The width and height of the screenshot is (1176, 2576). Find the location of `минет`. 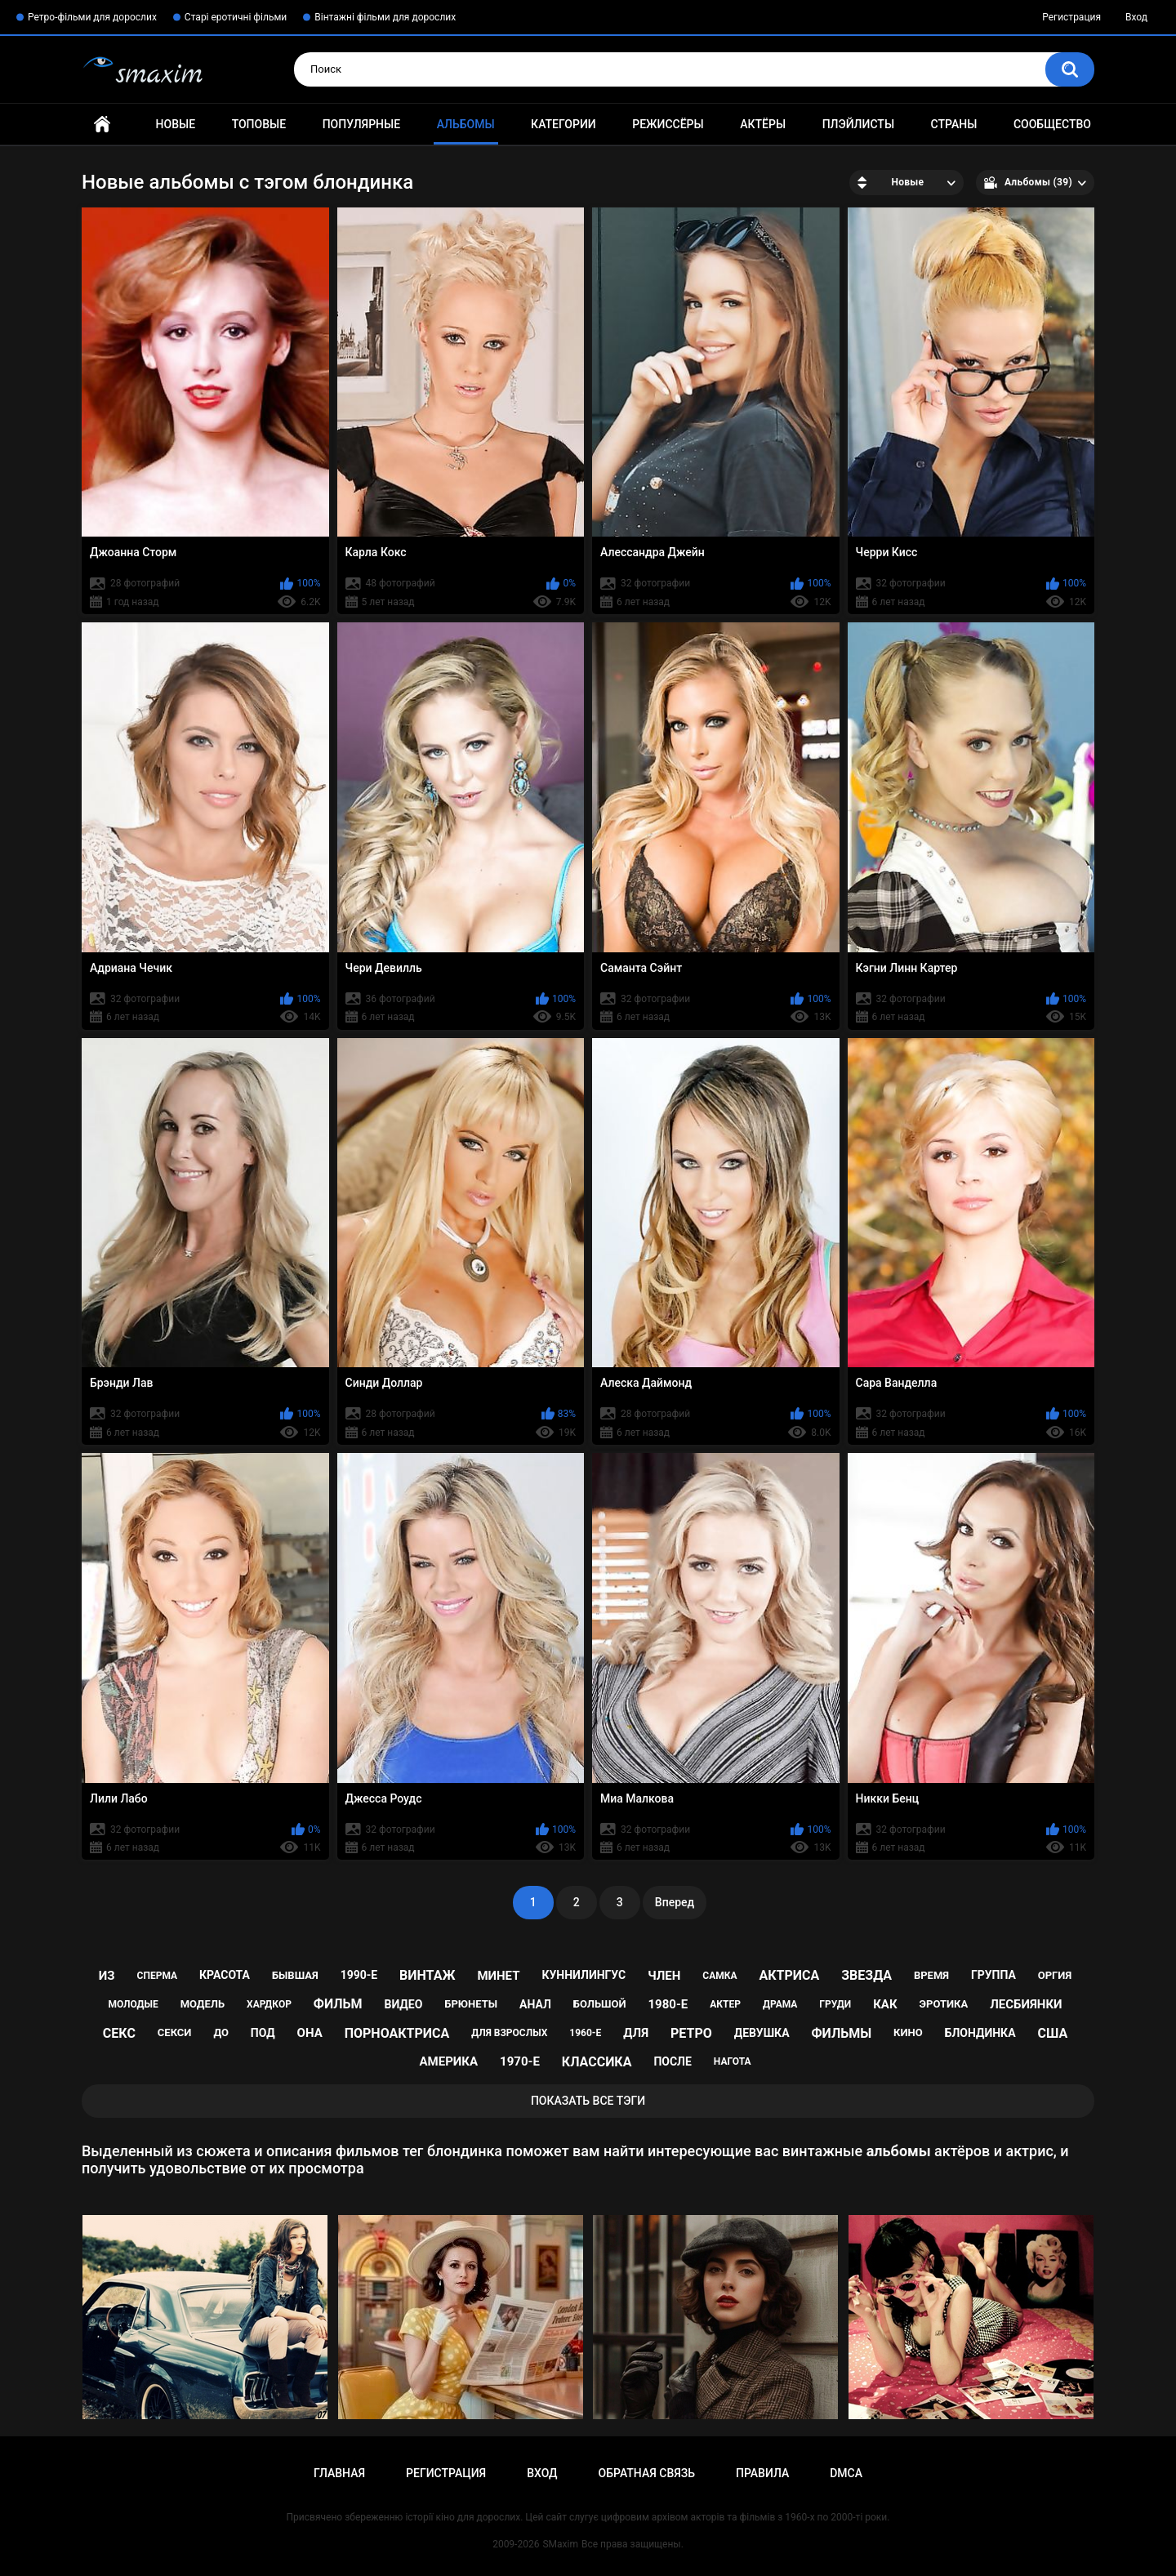

минет is located at coordinates (498, 1975).